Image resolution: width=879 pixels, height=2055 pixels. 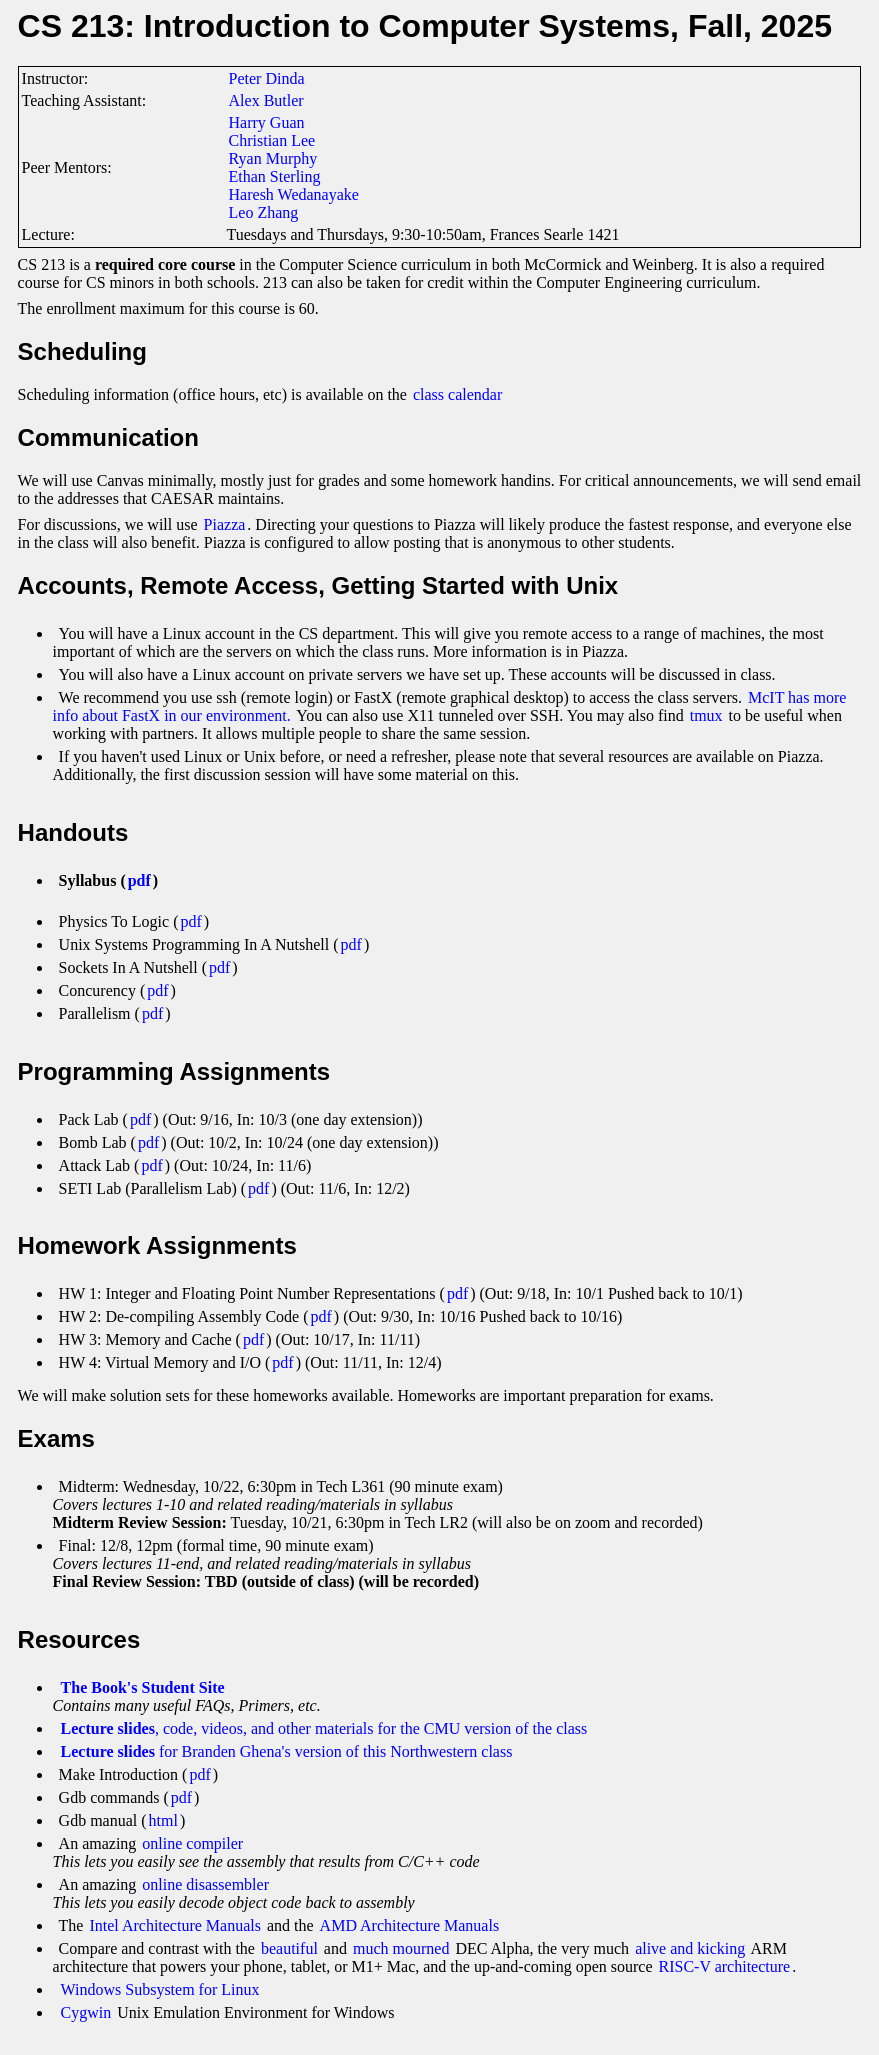 What do you see at coordinates (725, 1966) in the screenshot?
I see `RISC-V architecture` at bounding box center [725, 1966].